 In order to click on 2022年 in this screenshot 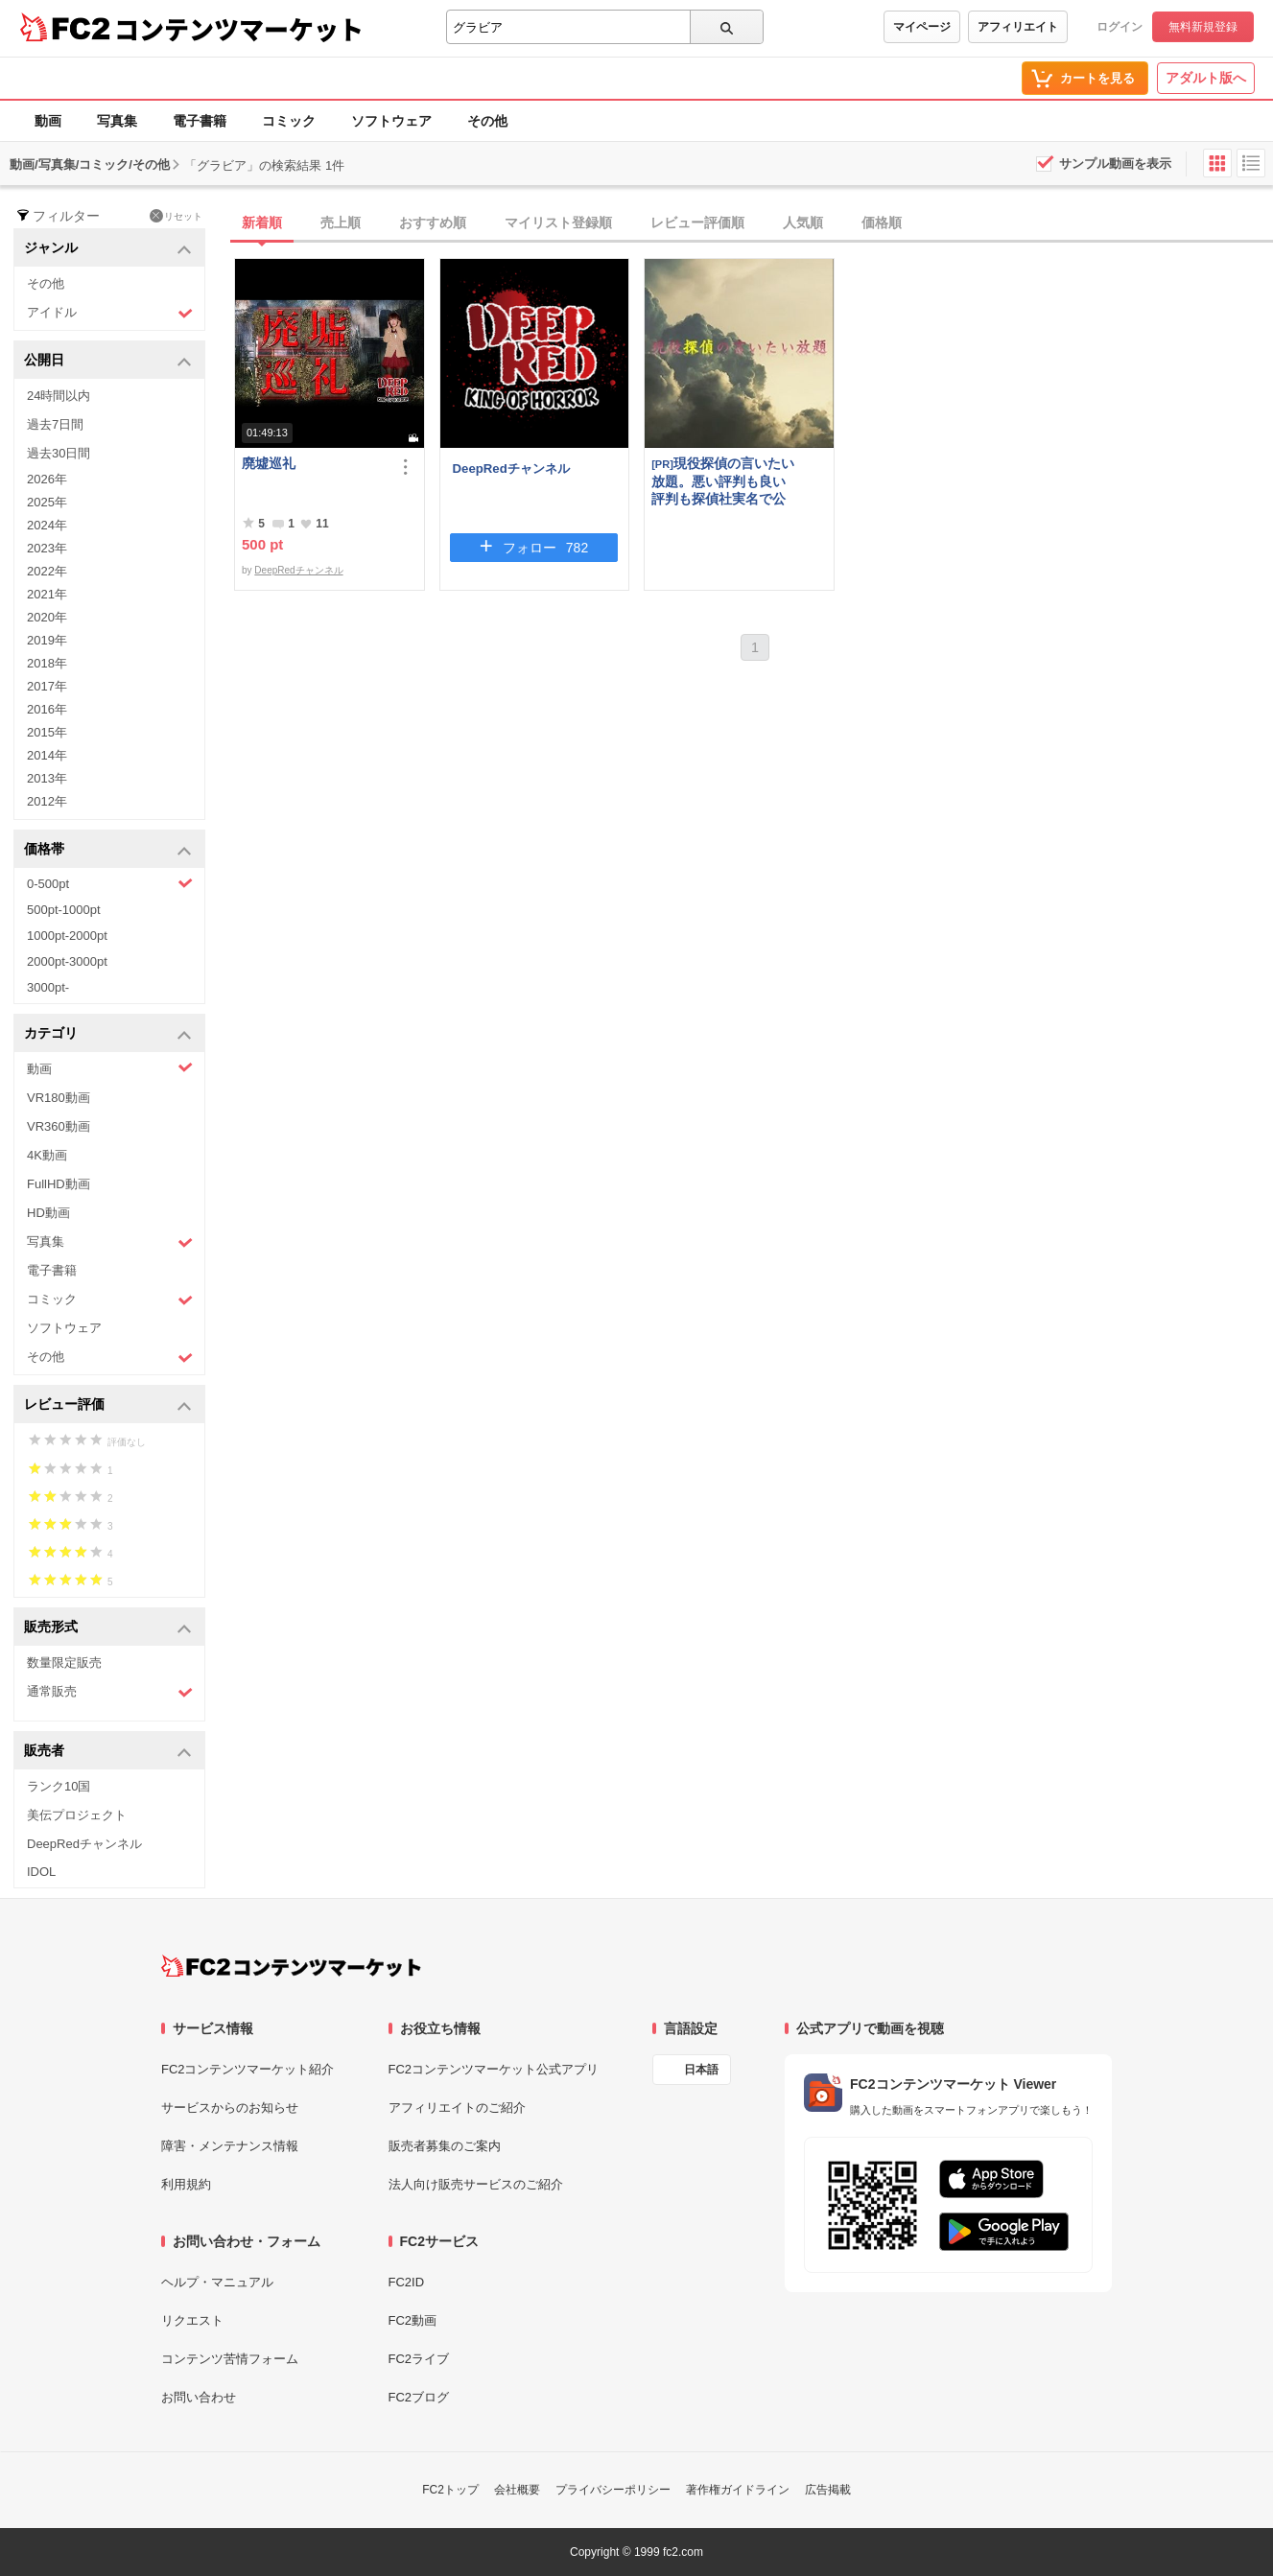, I will do `click(47, 571)`.